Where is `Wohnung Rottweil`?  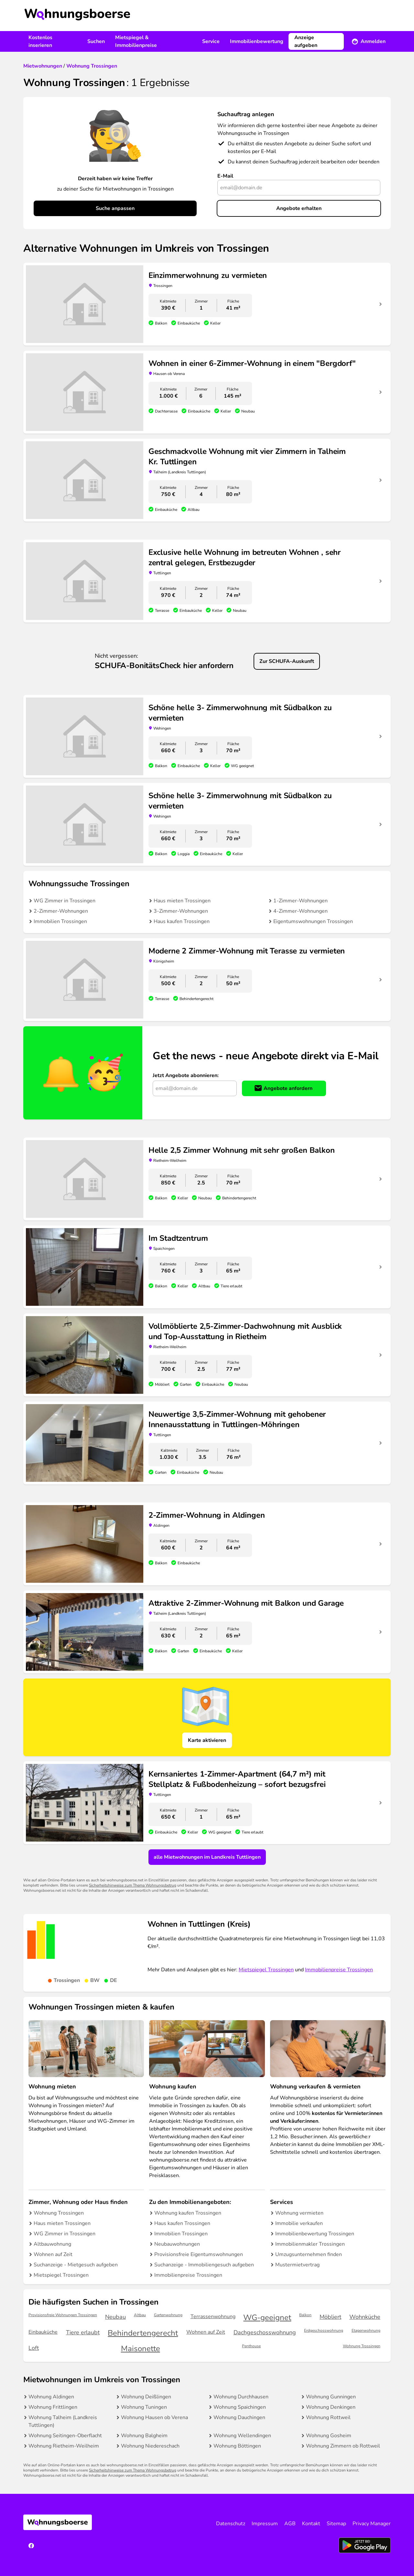 Wohnung Rottweil is located at coordinates (328, 2417).